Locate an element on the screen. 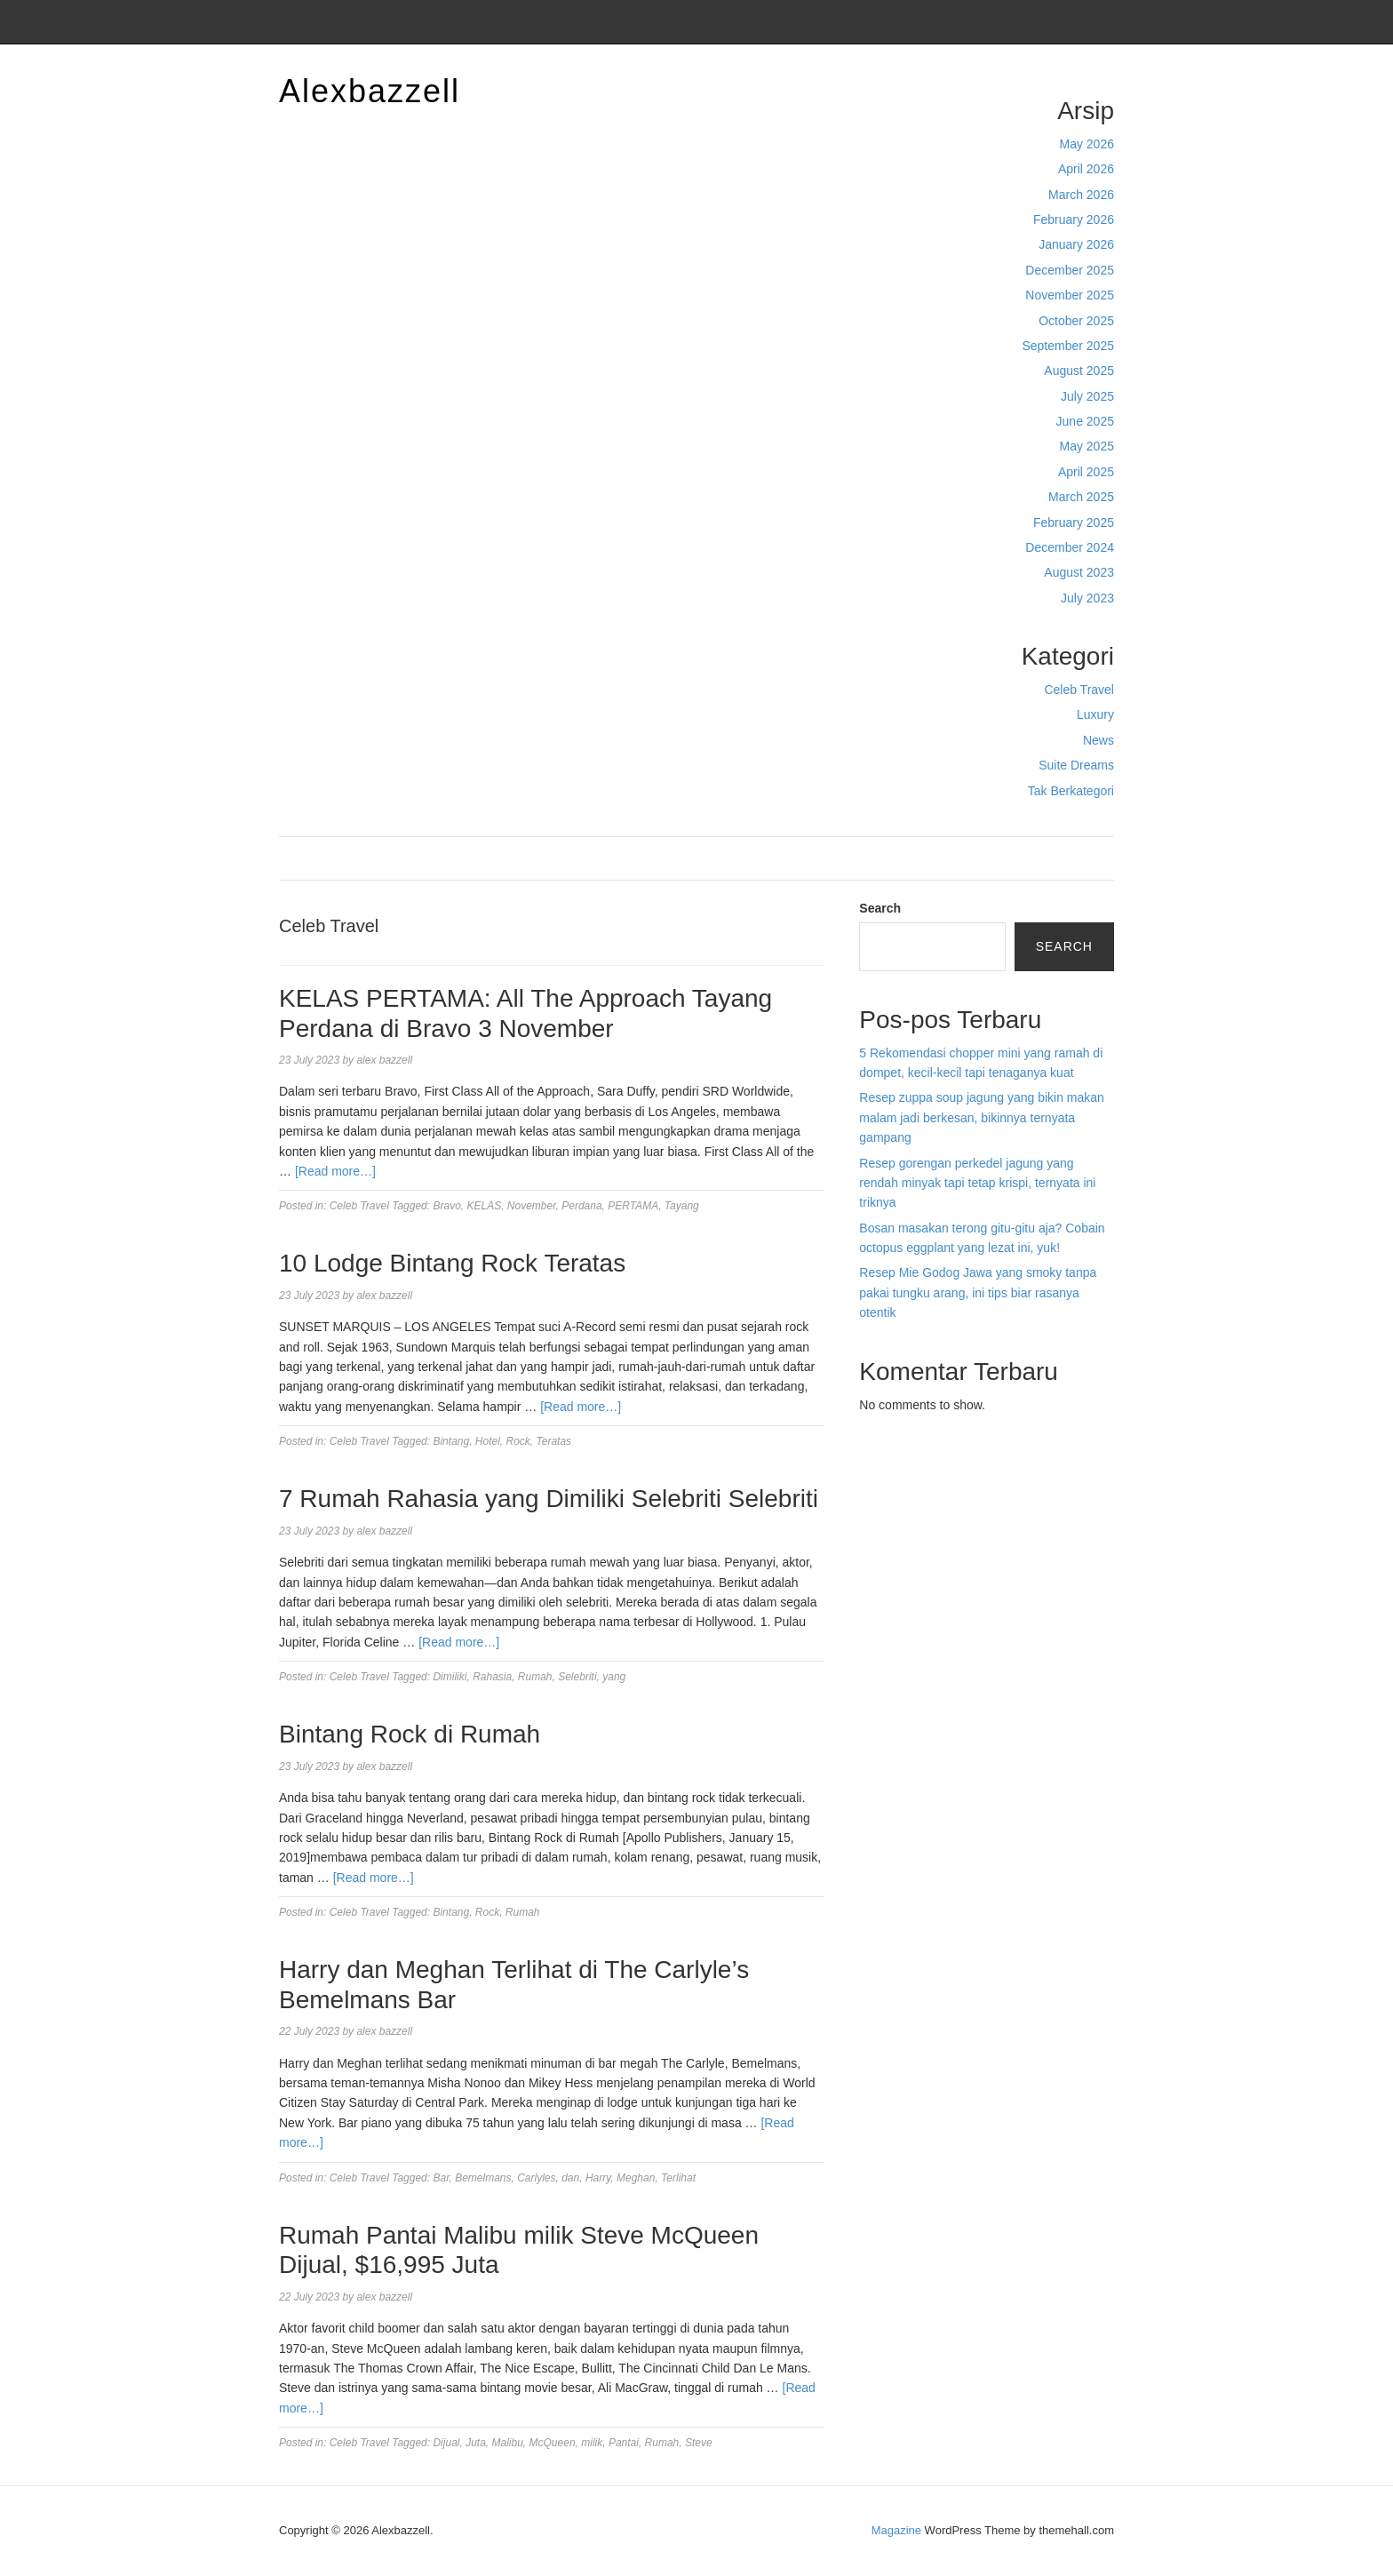 This screenshot has width=1393, height=2576. May 2026 is located at coordinates (1087, 144).